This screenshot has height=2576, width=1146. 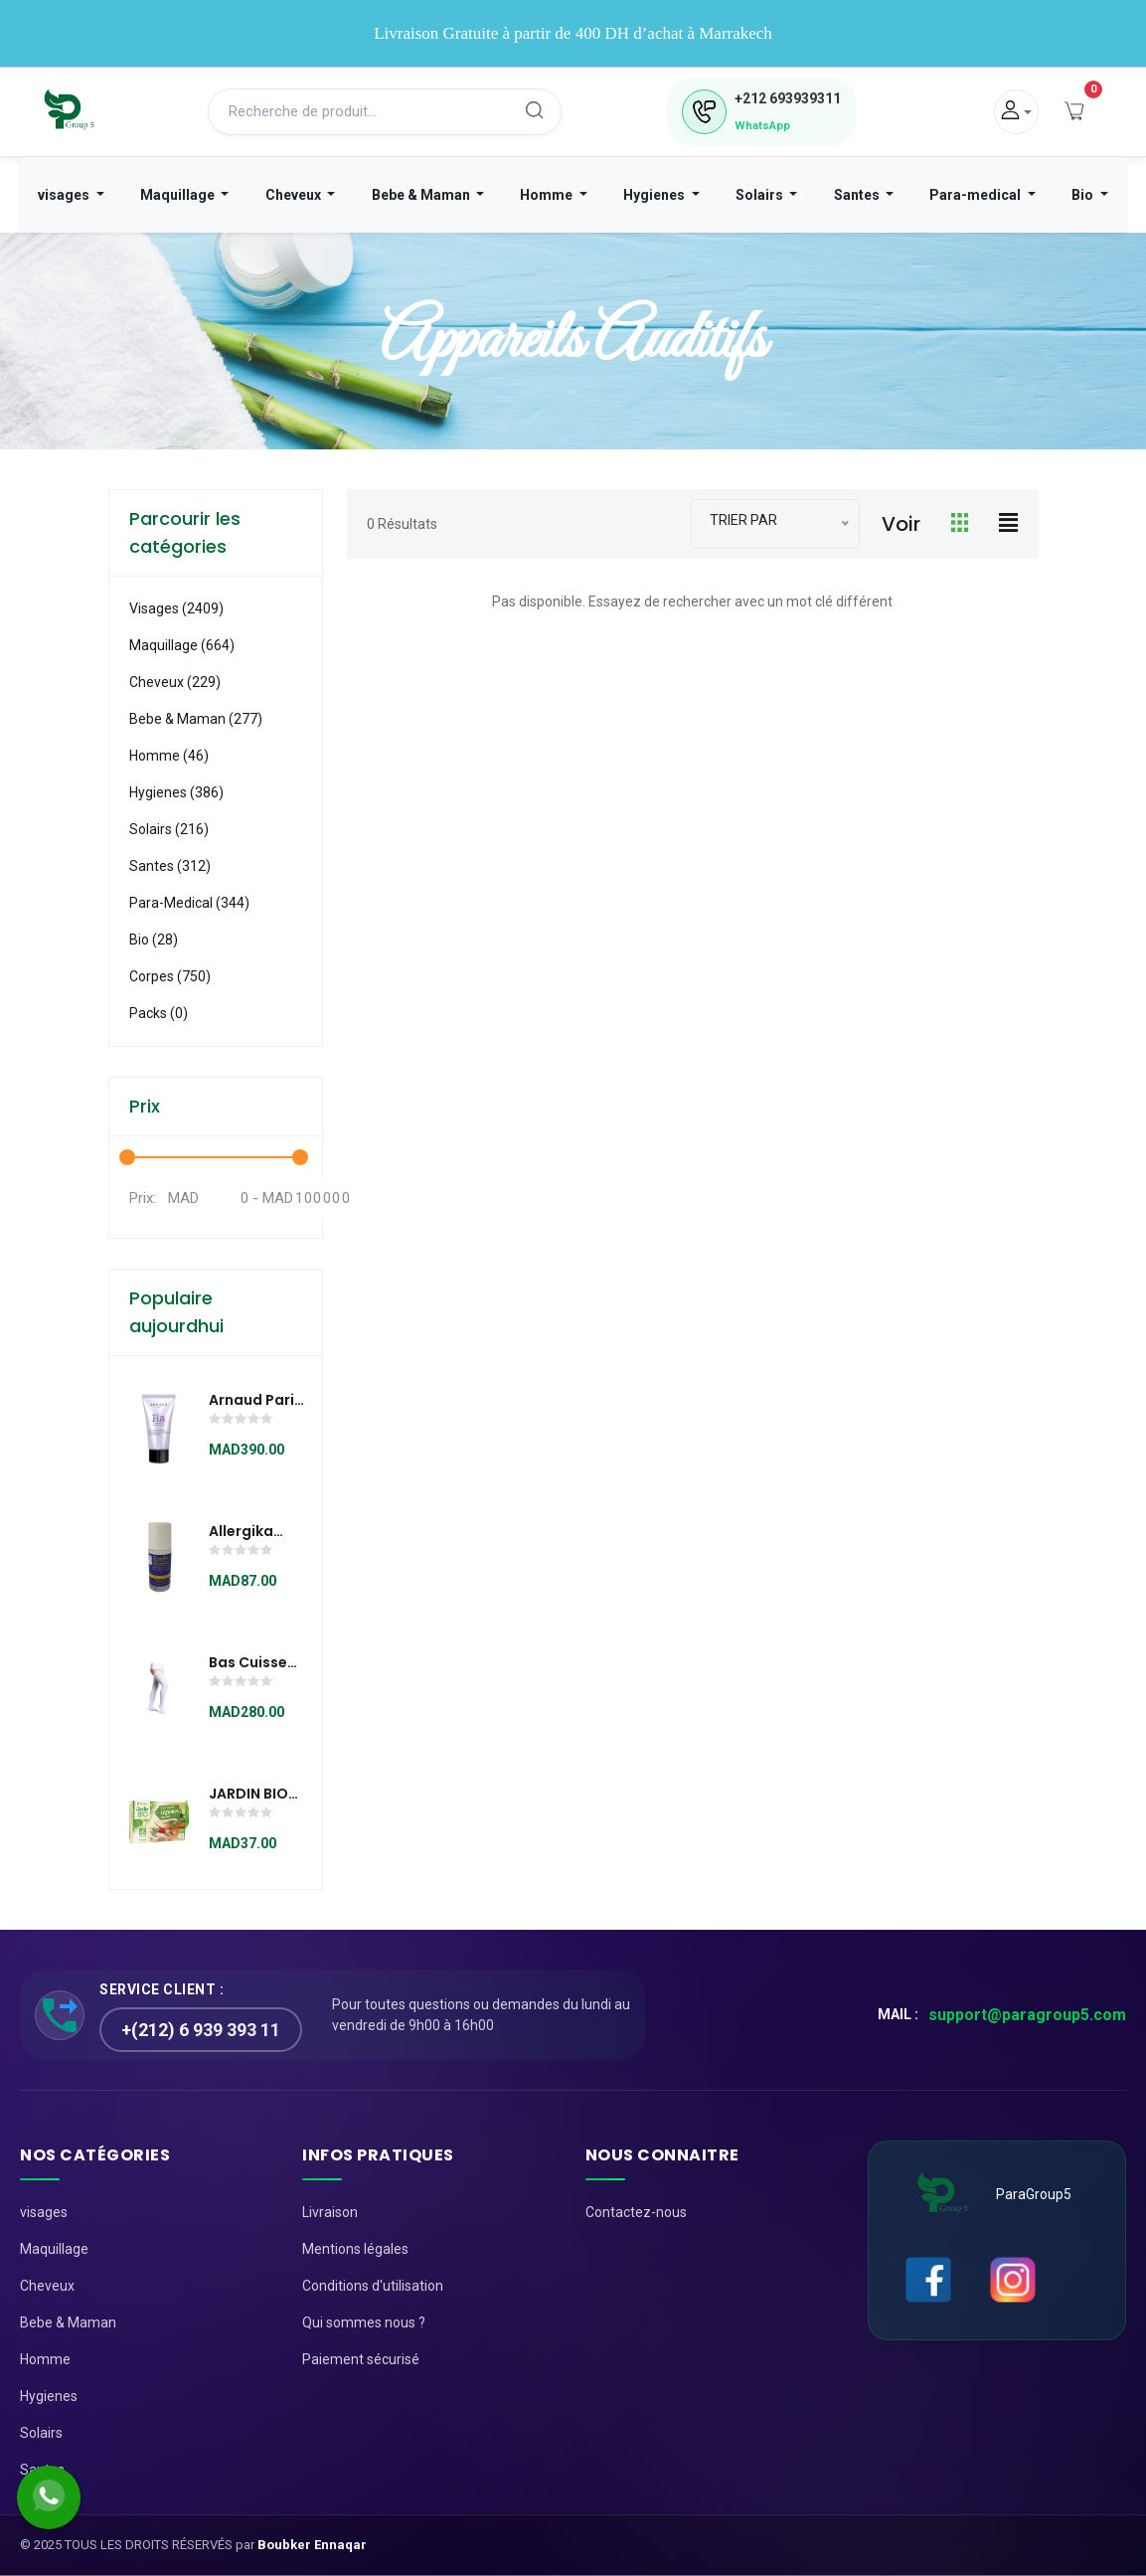 What do you see at coordinates (169, 756) in the screenshot?
I see `Homme (46)` at bounding box center [169, 756].